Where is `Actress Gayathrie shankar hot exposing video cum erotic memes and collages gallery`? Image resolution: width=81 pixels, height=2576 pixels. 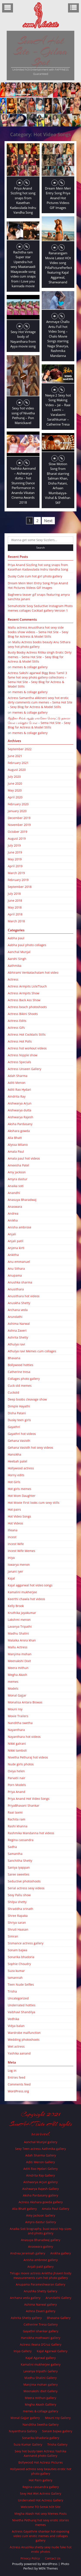
Actress Gayathrie shankar hot exposing video cum erotic memes and collages gallery is located at coordinates (40, 2535).